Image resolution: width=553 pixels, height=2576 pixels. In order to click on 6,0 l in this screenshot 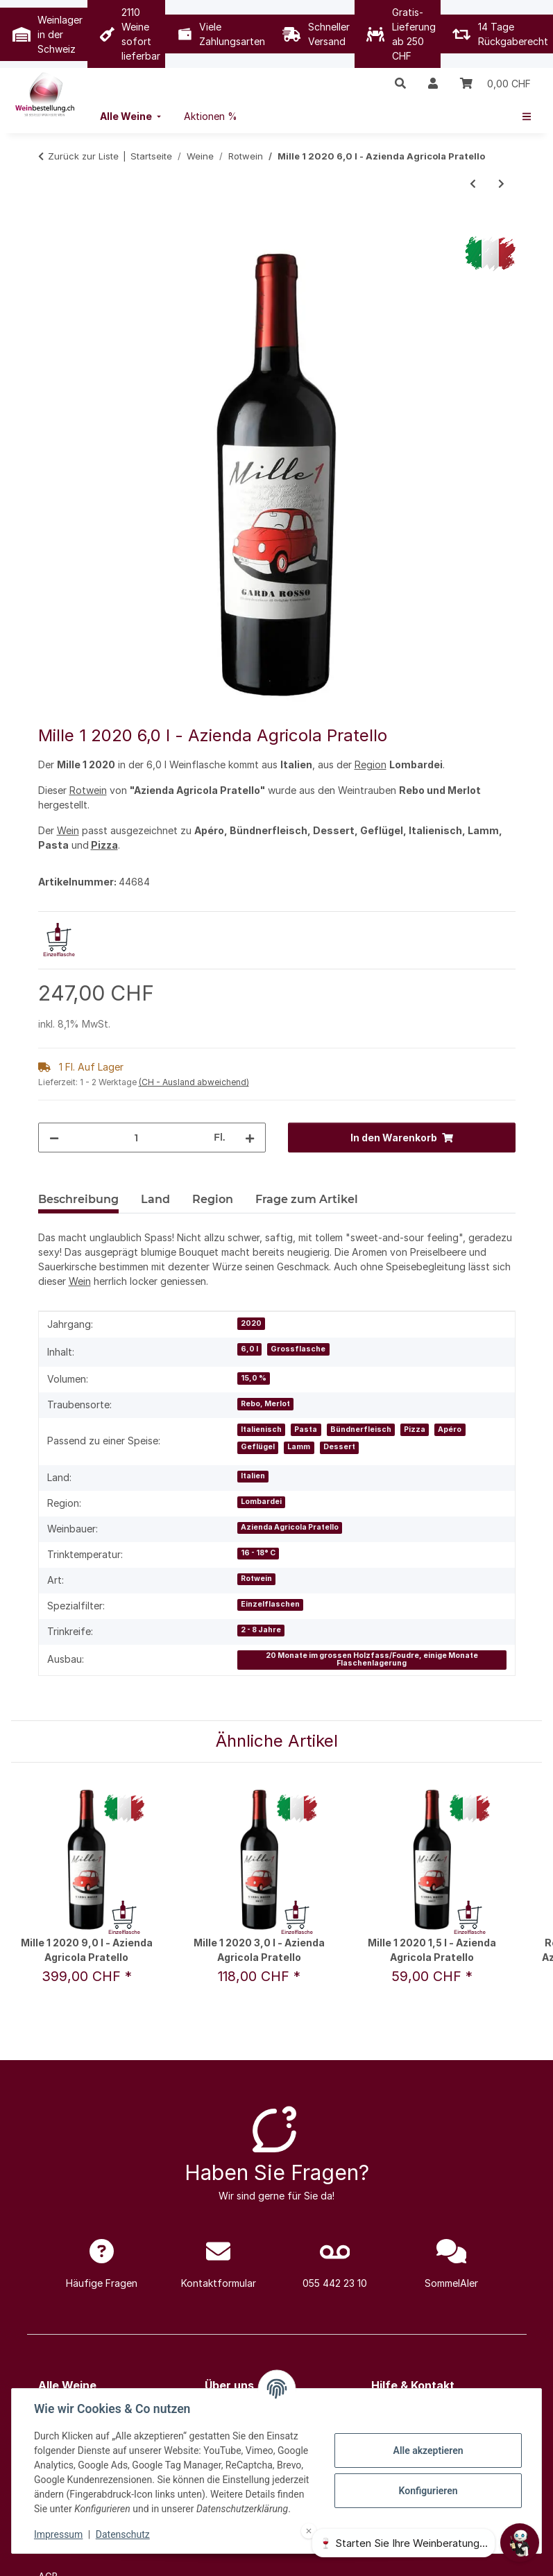, I will do `click(249, 1349)`.